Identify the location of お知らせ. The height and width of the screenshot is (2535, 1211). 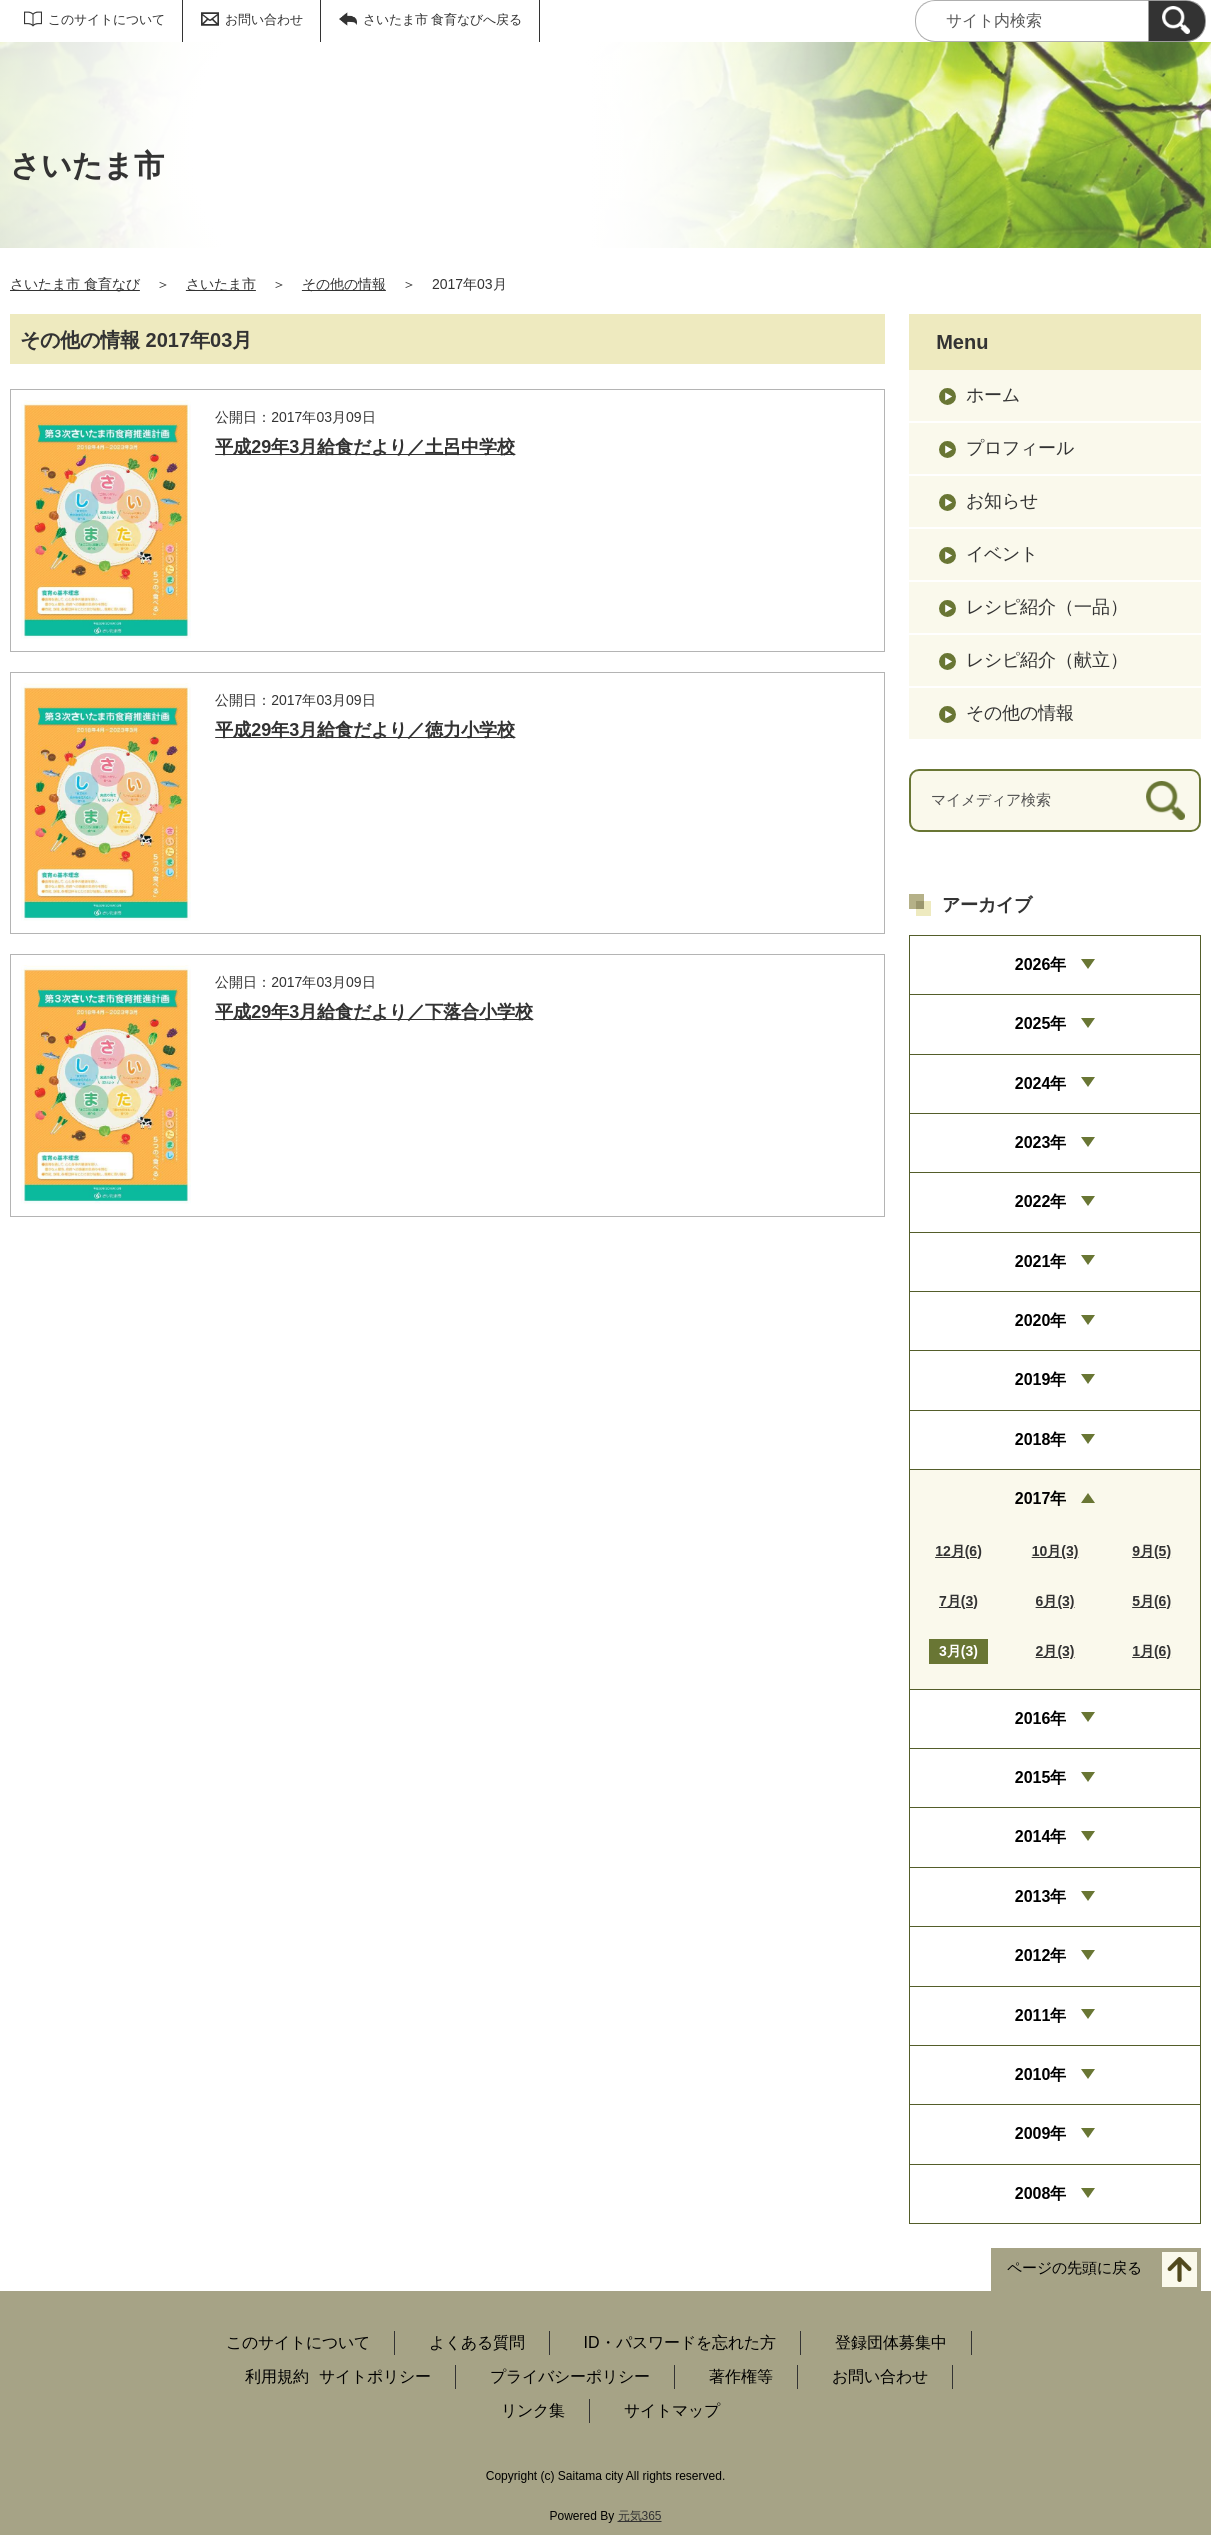
(1002, 501).